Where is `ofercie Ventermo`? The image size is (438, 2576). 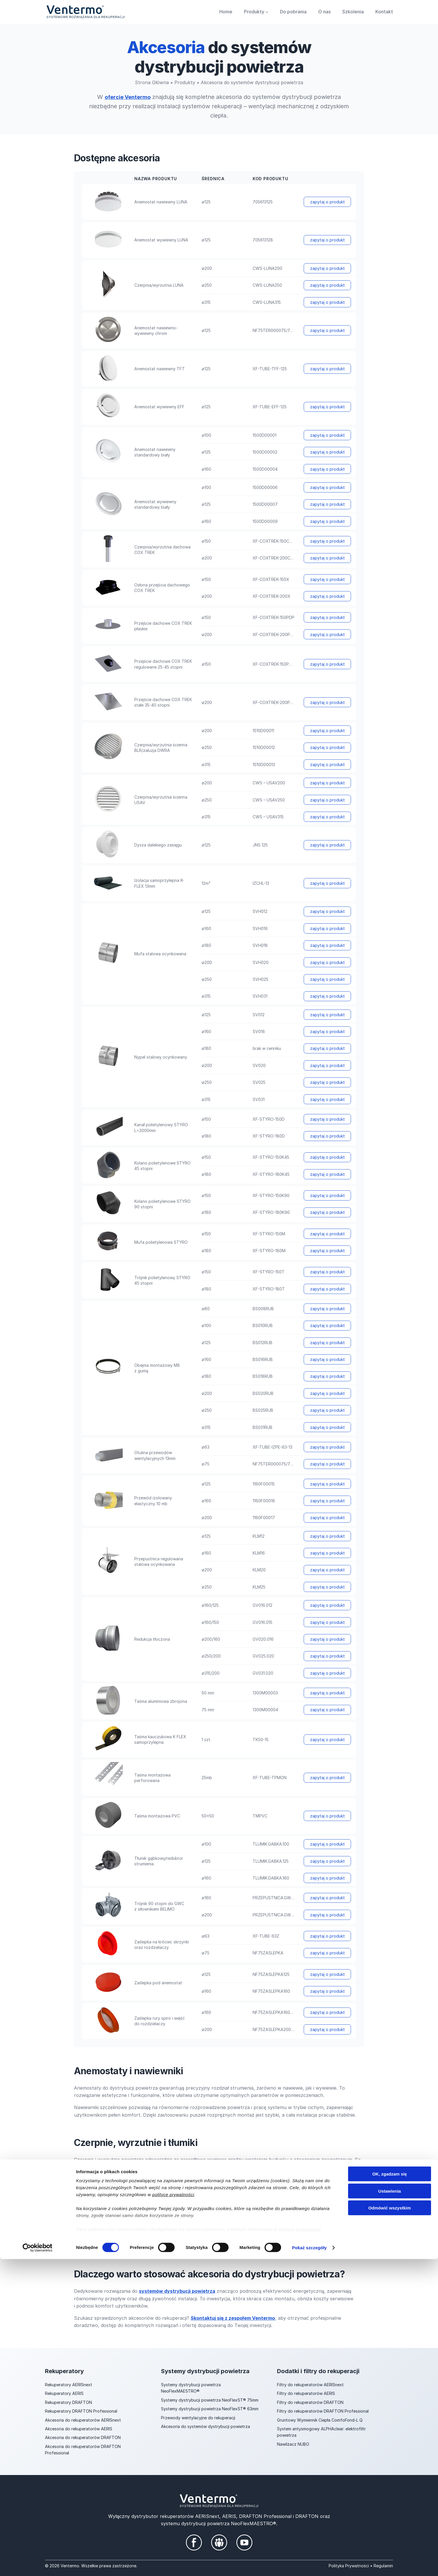 ofercie Ventermo is located at coordinates (128, 96).